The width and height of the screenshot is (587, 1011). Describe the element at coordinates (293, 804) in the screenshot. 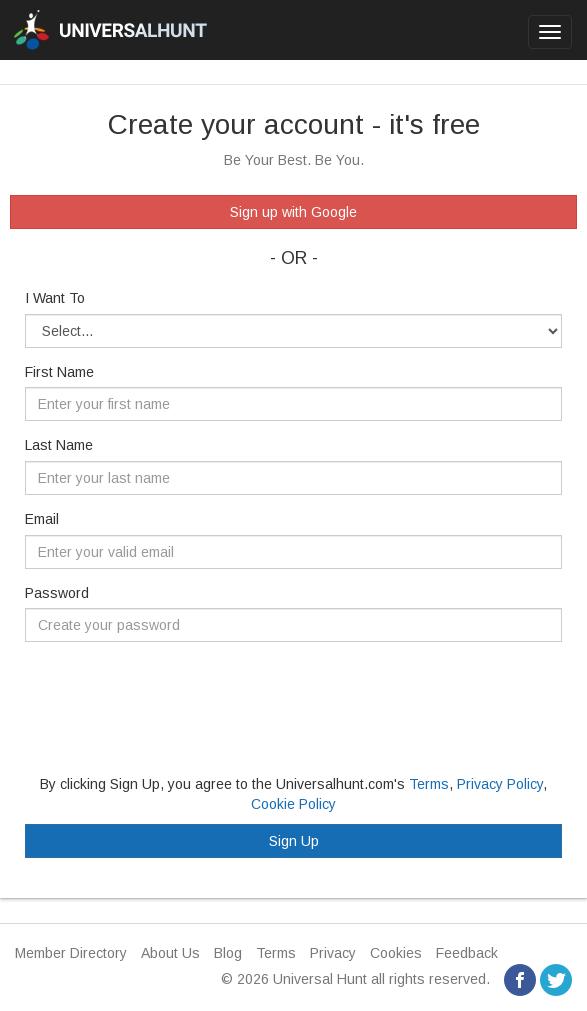

I see `Cookie Policy` at that location.